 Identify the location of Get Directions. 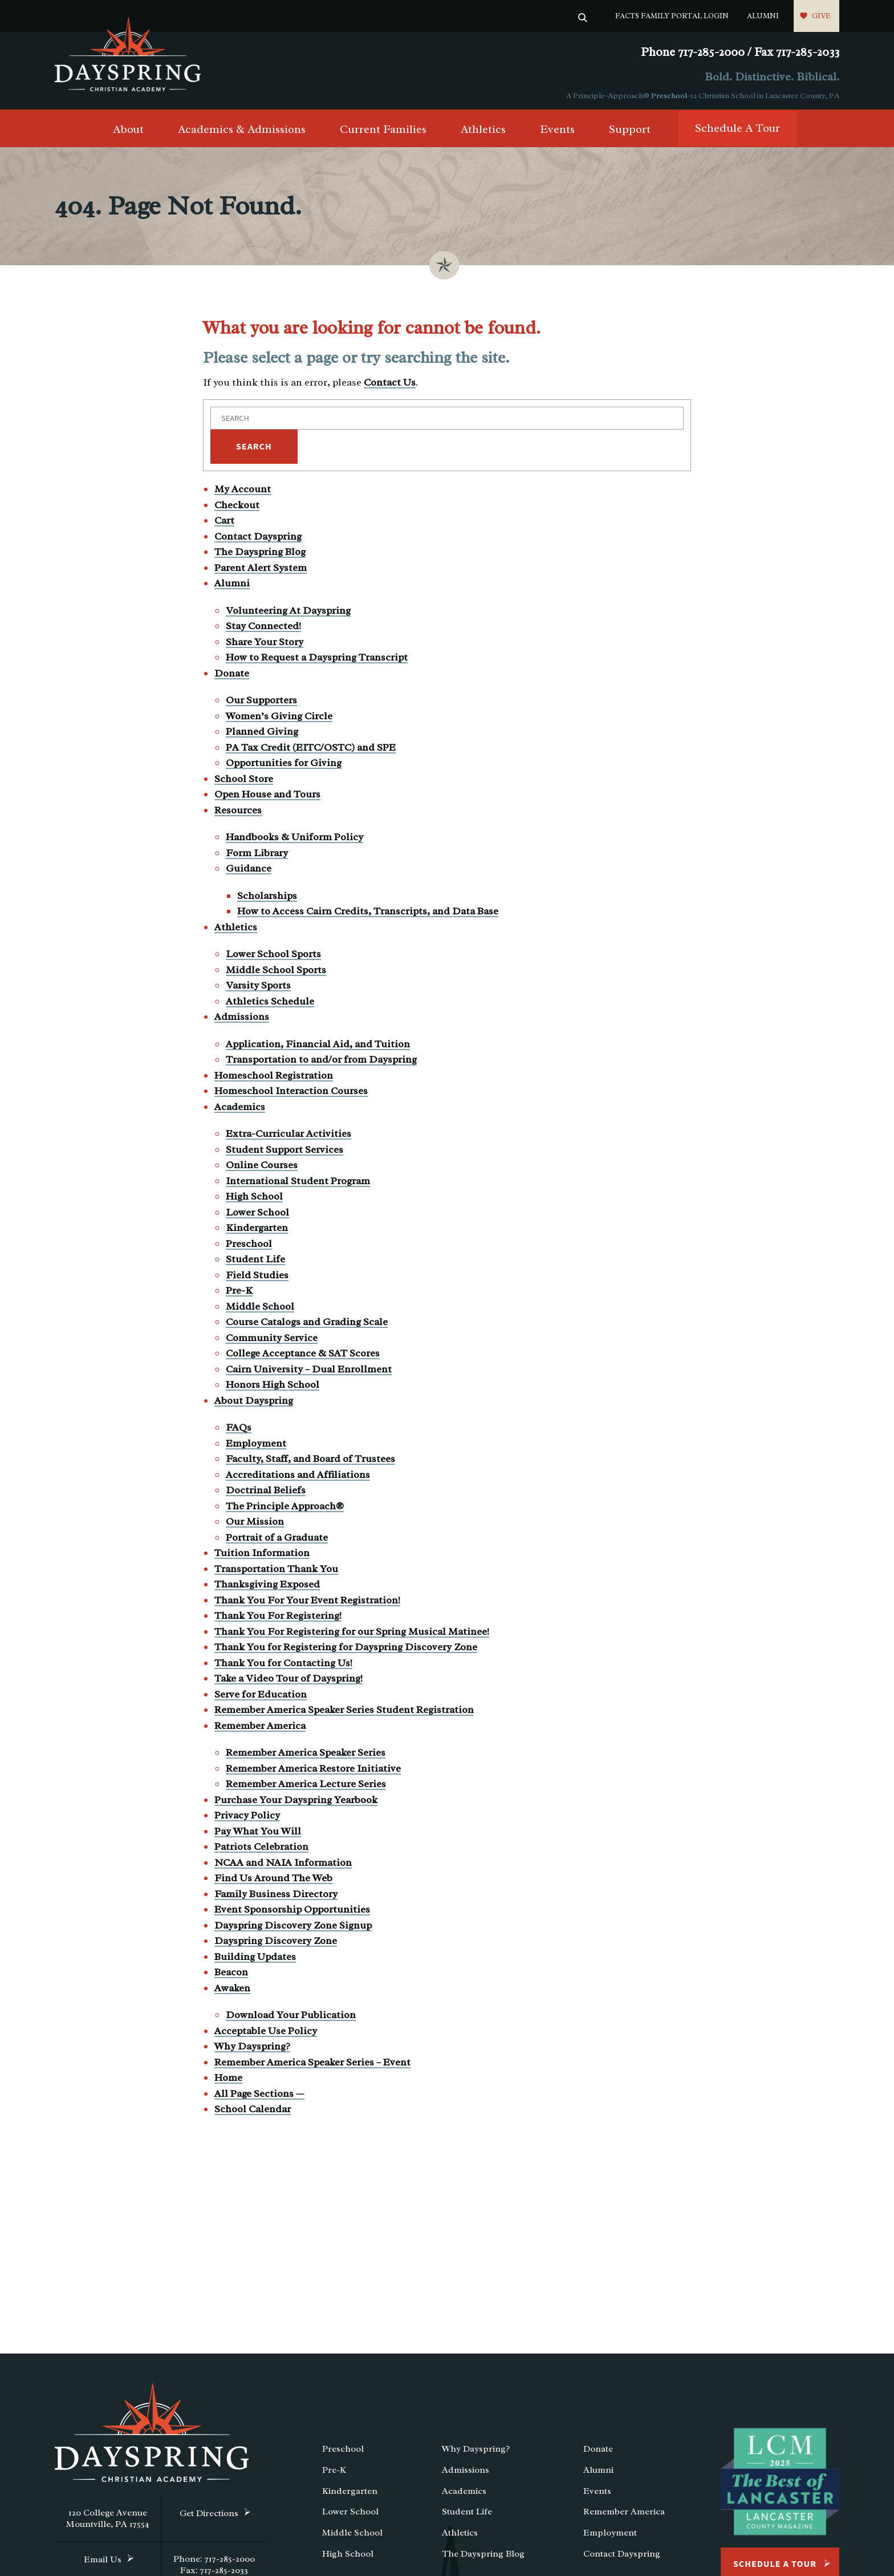
(209, 2516).